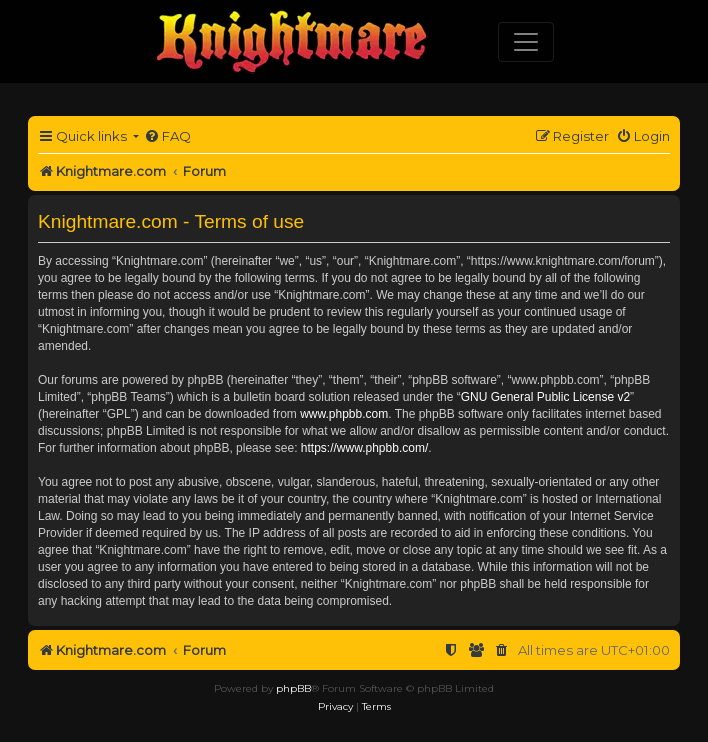  Describe the element at coordinates (545, 397) in the screenshot. I see `GNU General Public License v2` at that location.